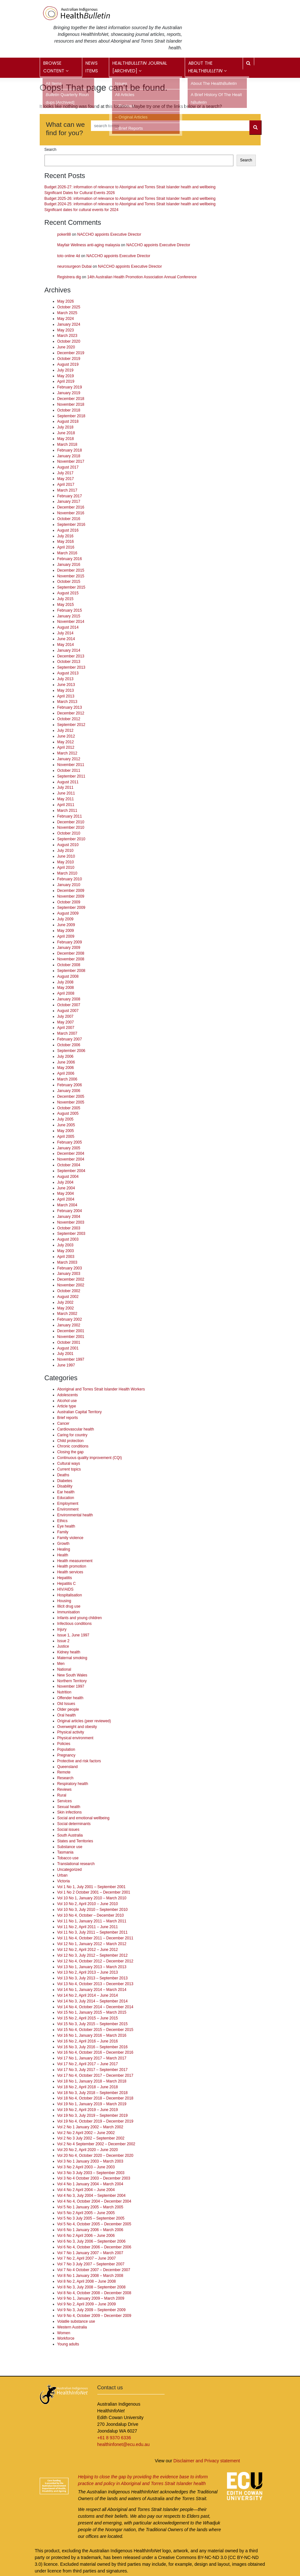 The image size is (300, 2576). I want to click on South Australia, so click(70, 1835).